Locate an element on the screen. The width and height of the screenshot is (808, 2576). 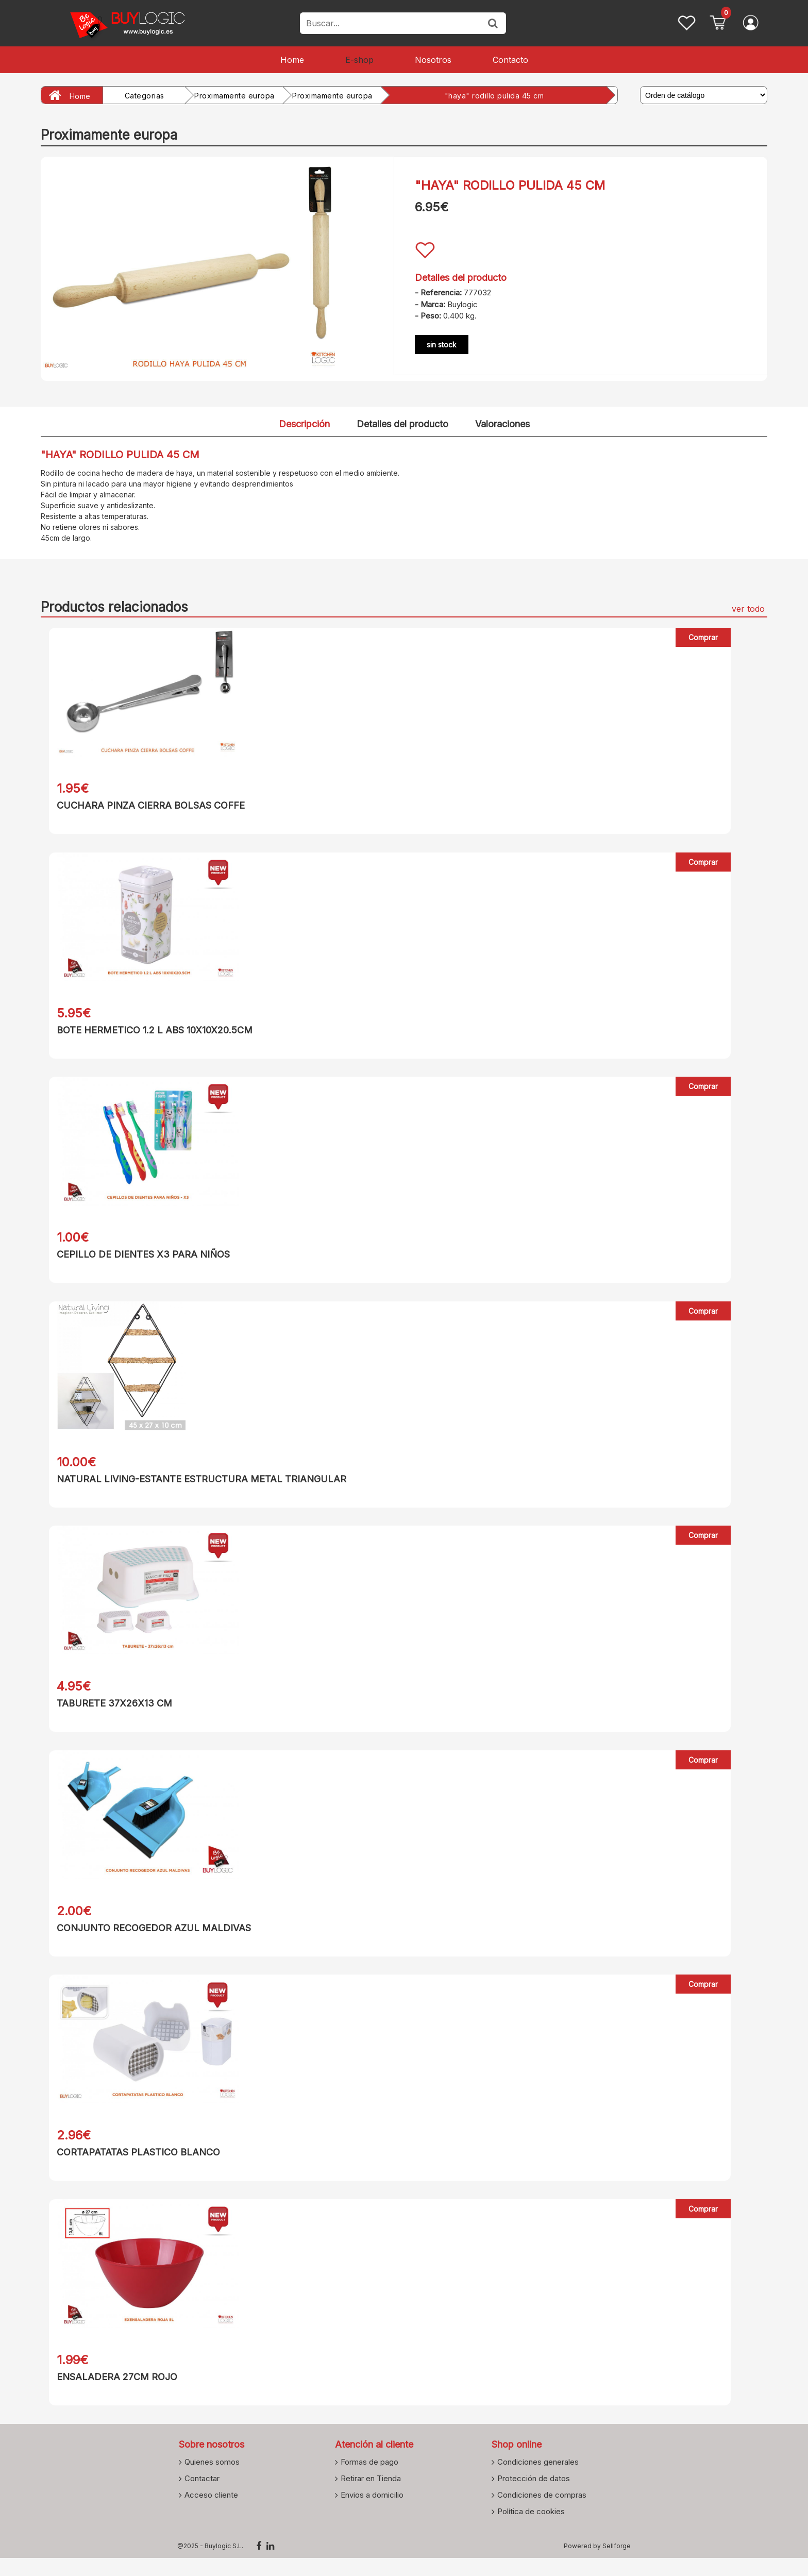
Política de cookies is located at coordinates (531, 2529).